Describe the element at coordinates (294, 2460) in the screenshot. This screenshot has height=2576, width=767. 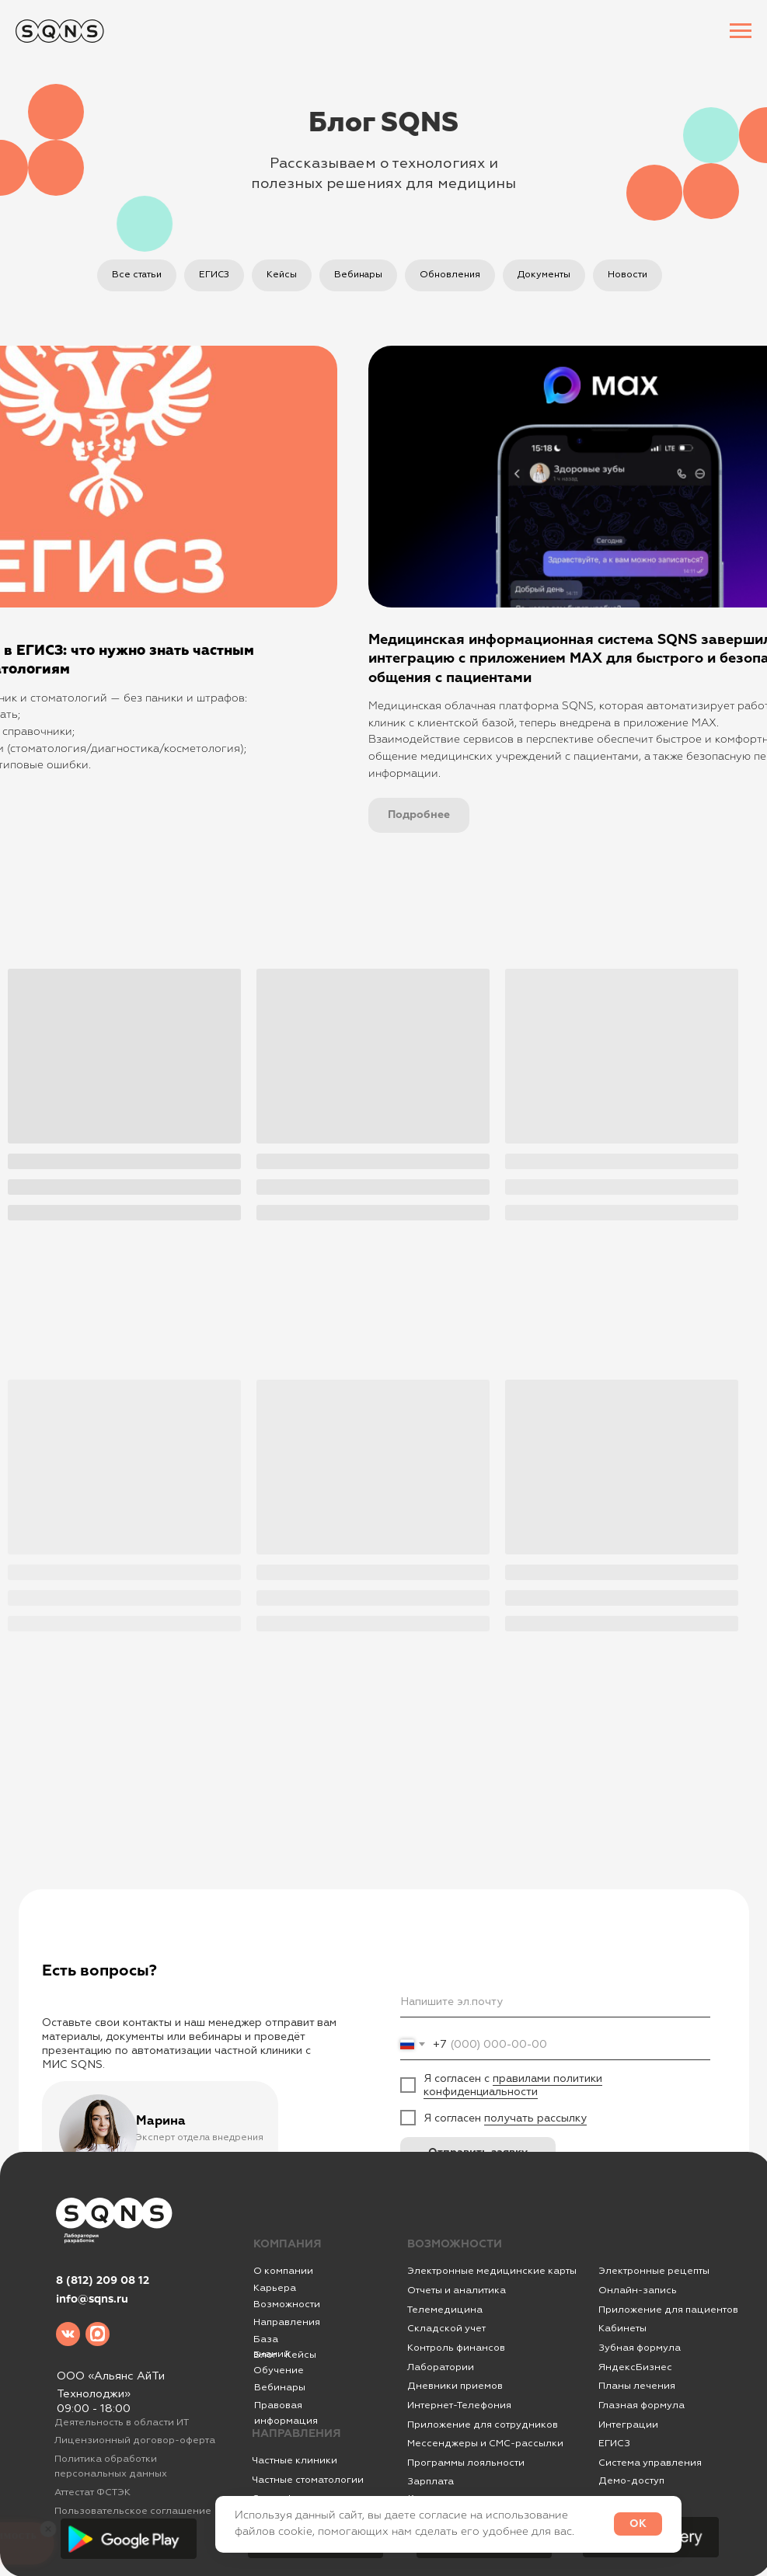
I see `Частные клиники` at that location.